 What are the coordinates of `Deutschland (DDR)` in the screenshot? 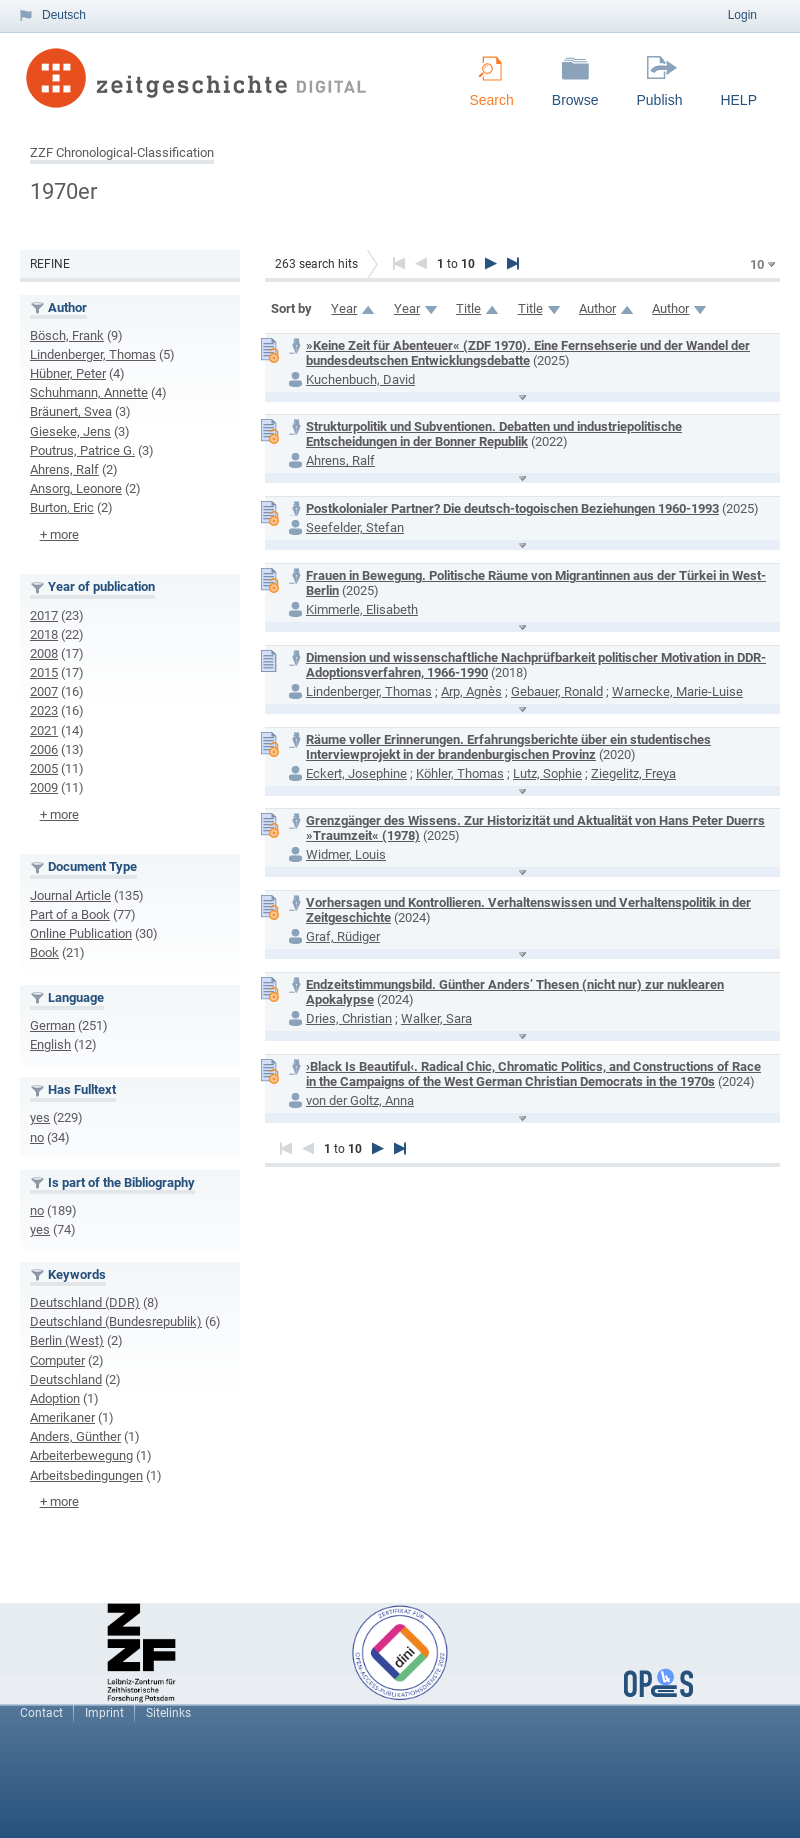 It's located at (85, 1302).